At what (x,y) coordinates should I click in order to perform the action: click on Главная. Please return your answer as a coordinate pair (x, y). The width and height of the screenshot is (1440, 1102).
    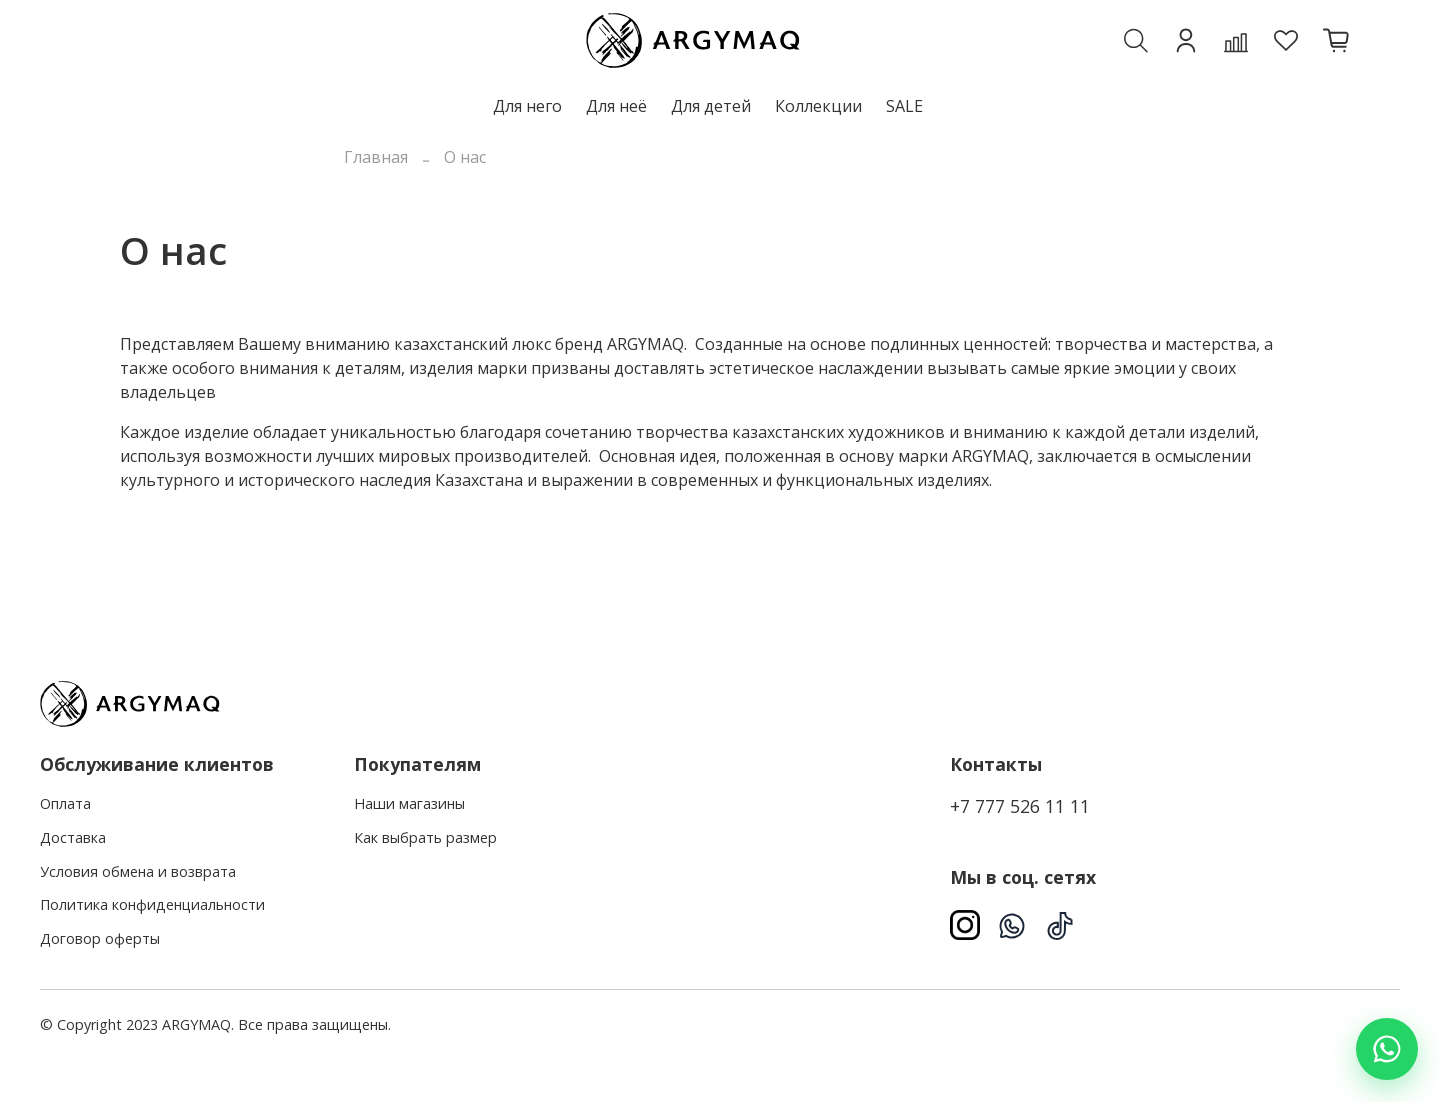
    Looking at the image, I should click on (376, 157).